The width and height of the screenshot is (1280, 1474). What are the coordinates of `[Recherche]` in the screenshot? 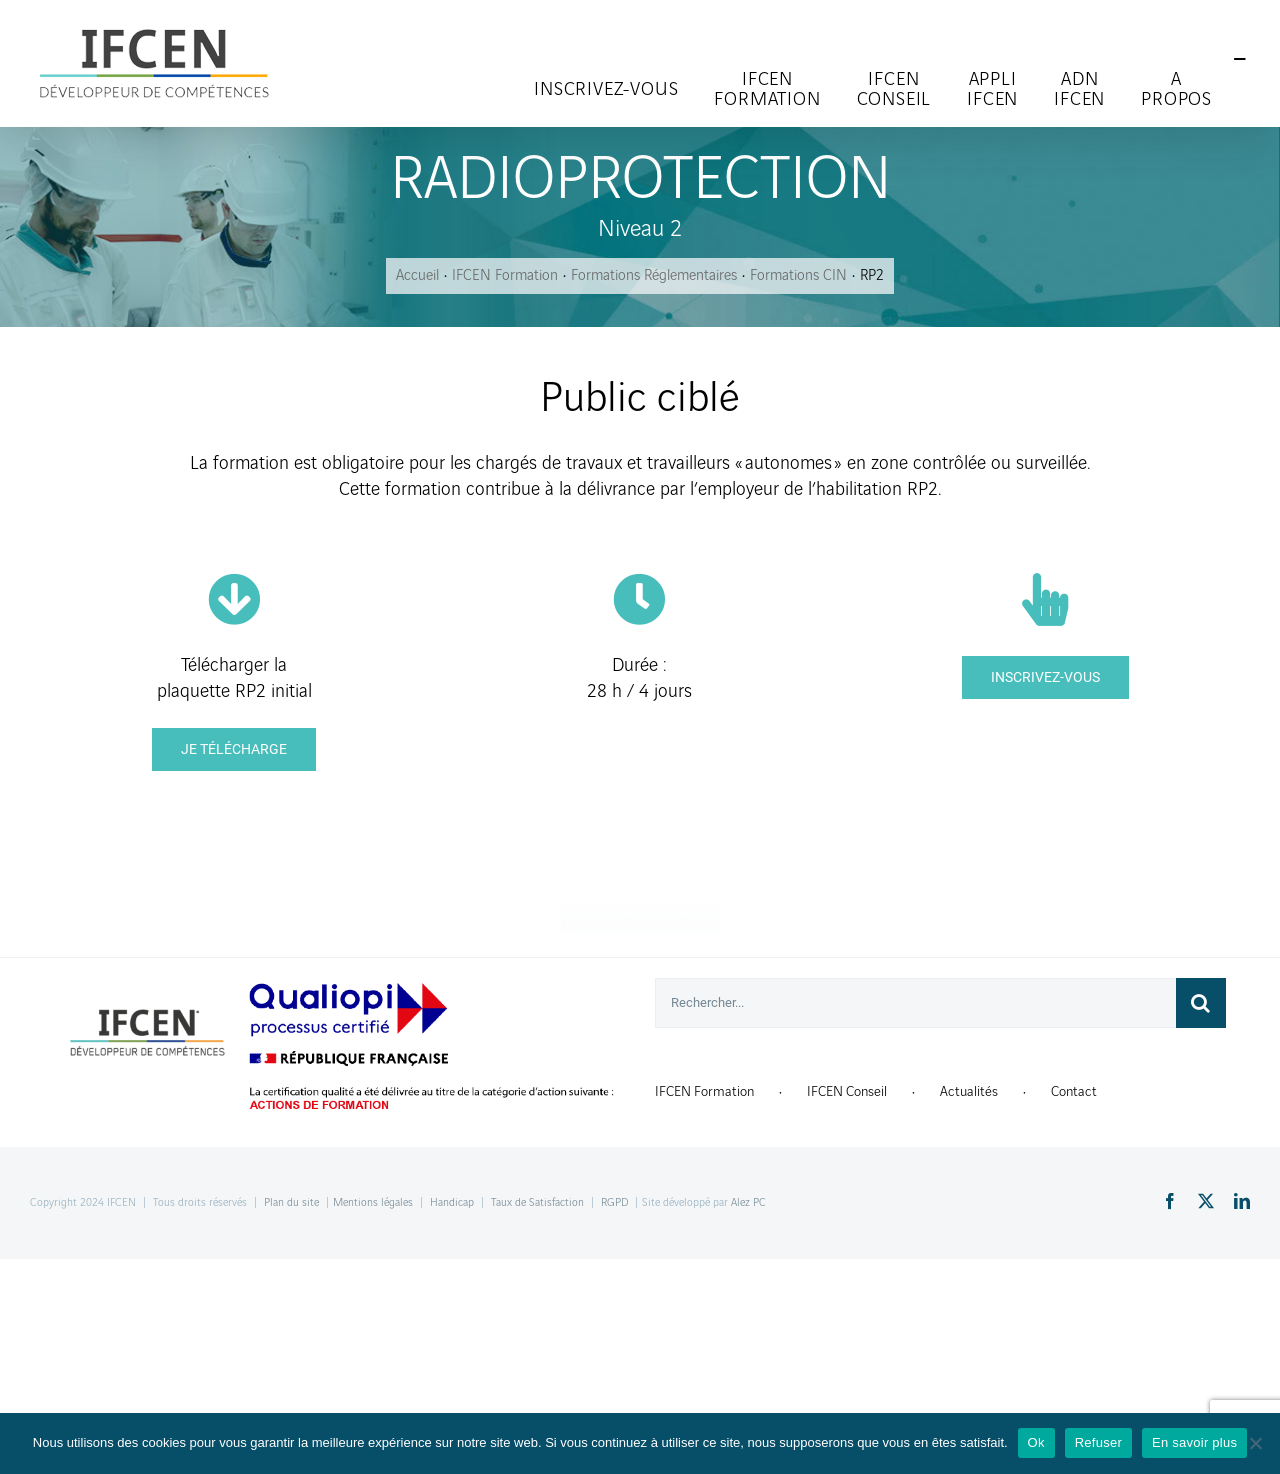 It's located at (1201, 1003).